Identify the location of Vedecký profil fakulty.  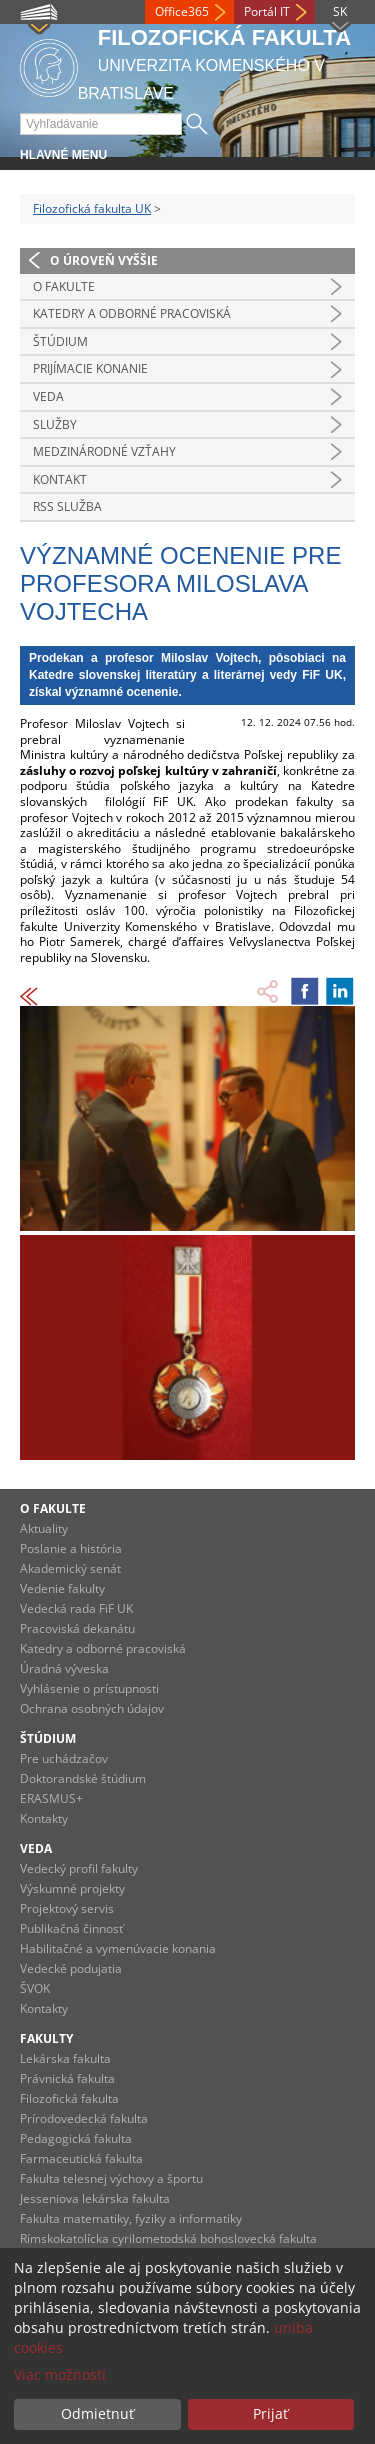
(79, 1868).